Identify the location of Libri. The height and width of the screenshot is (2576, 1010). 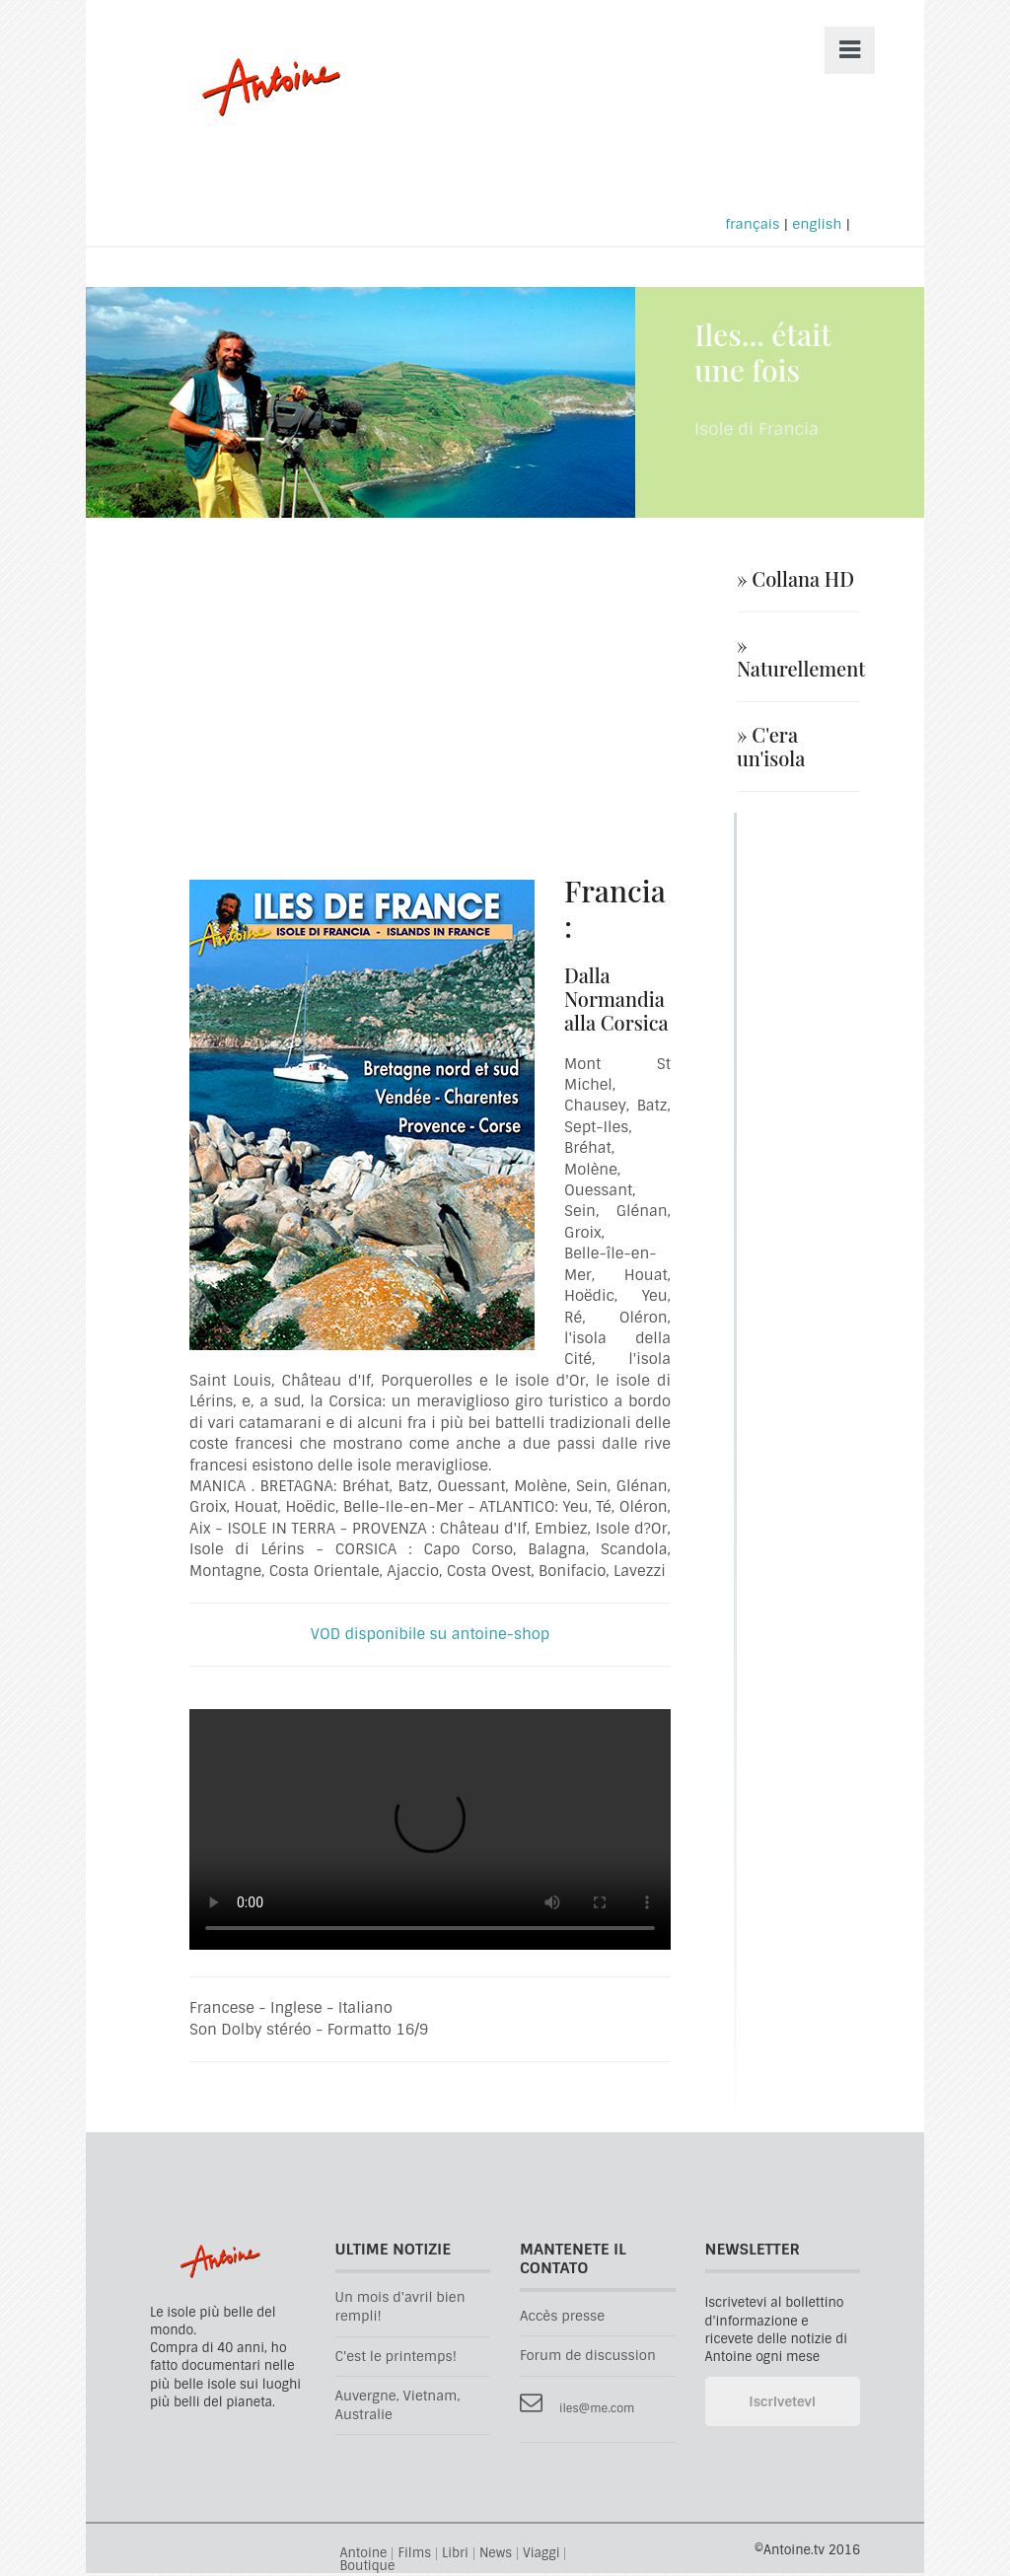
(455, 2556).